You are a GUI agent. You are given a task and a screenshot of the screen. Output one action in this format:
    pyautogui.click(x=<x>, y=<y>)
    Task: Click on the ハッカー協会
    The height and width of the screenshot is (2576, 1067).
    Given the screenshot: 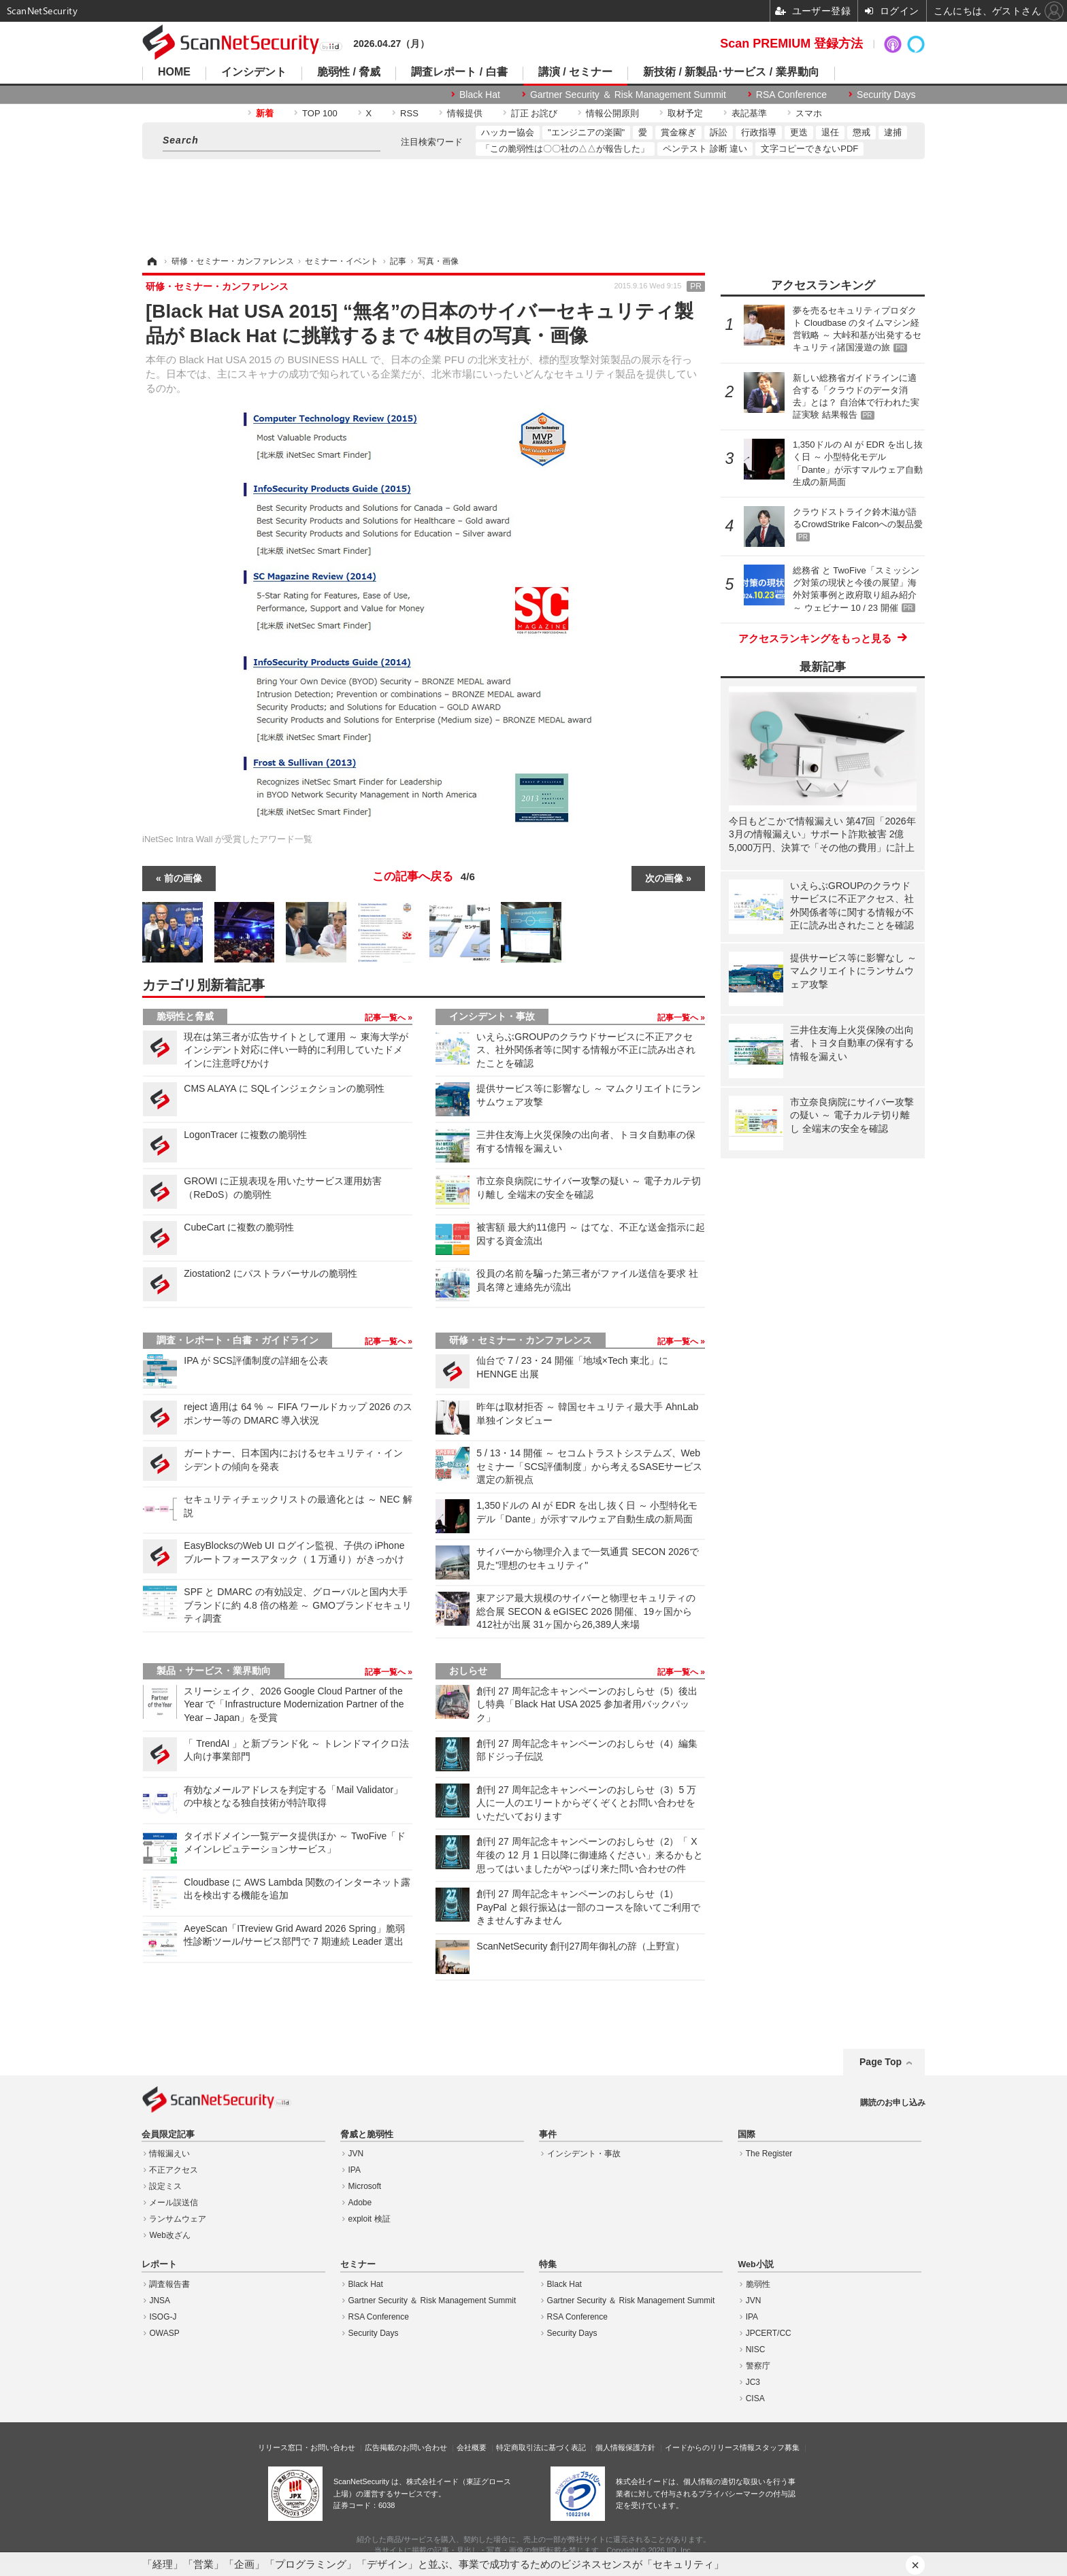 What is the action you would take?
    pyautogui.click(x=507, y=132)
    